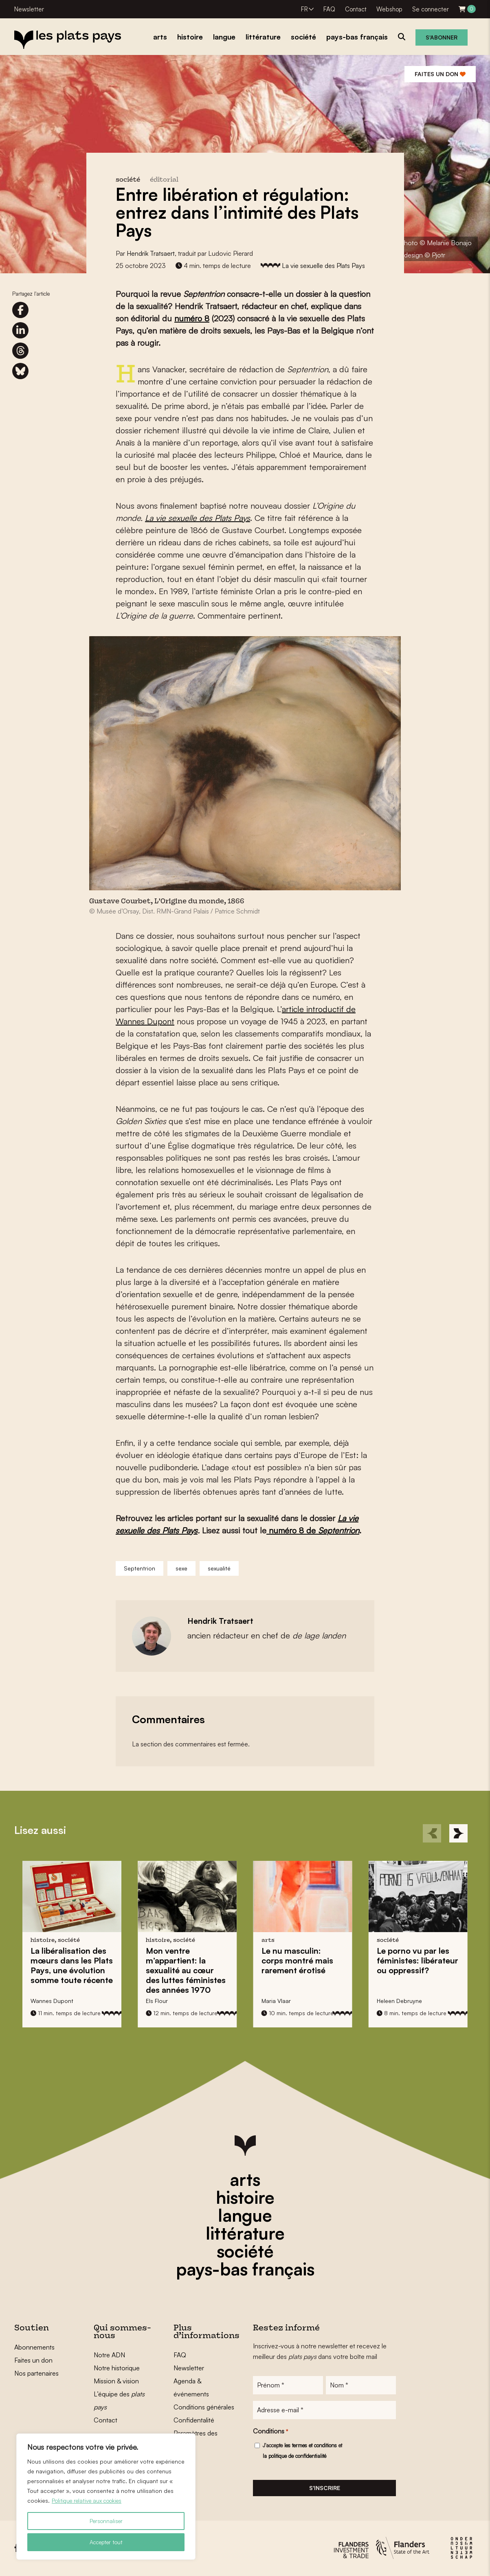 This screenshot has height=2576, width=490. Describe the element at coordinates (109, 2355) in the screenshot. I see `Notre ADN` at that location.